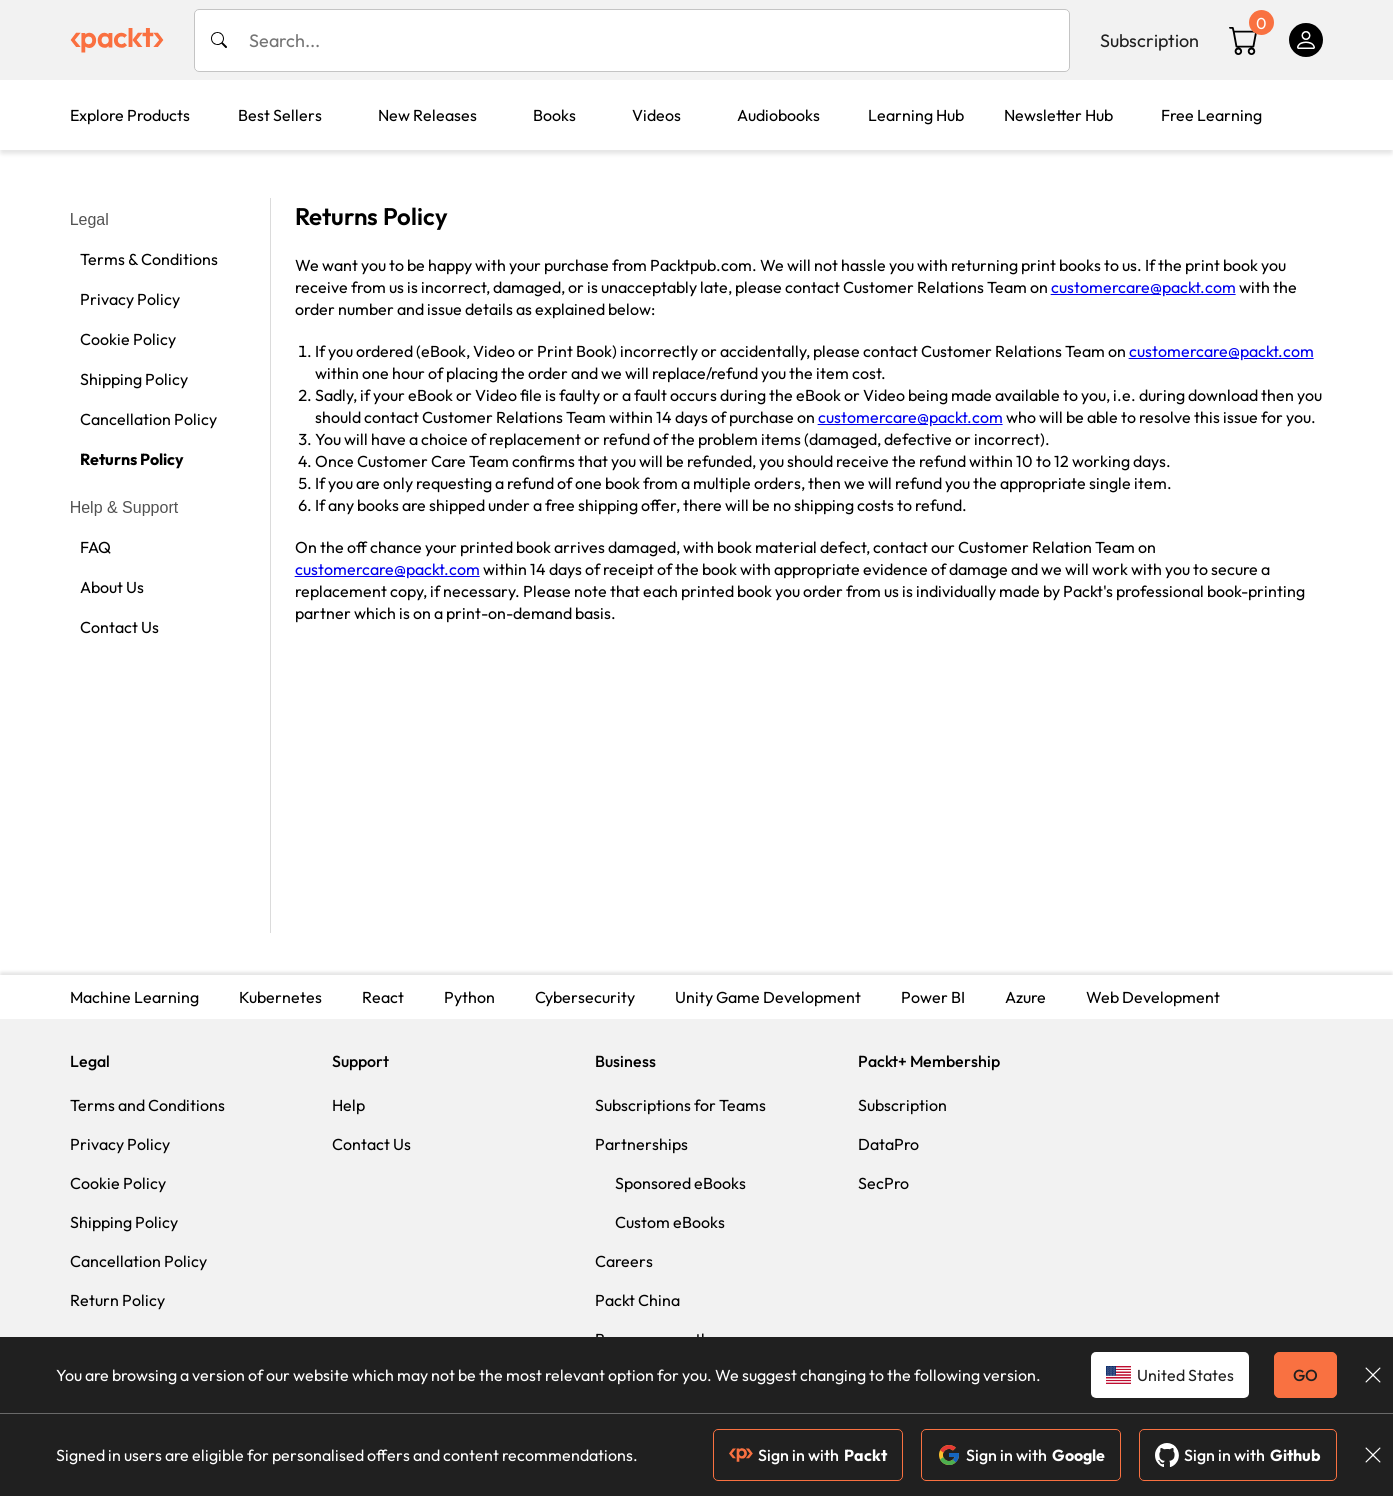  What do you see at coordinates (1305, 1375) in the screenshot?
I see `GO` at bounding box center [1305, 1375].